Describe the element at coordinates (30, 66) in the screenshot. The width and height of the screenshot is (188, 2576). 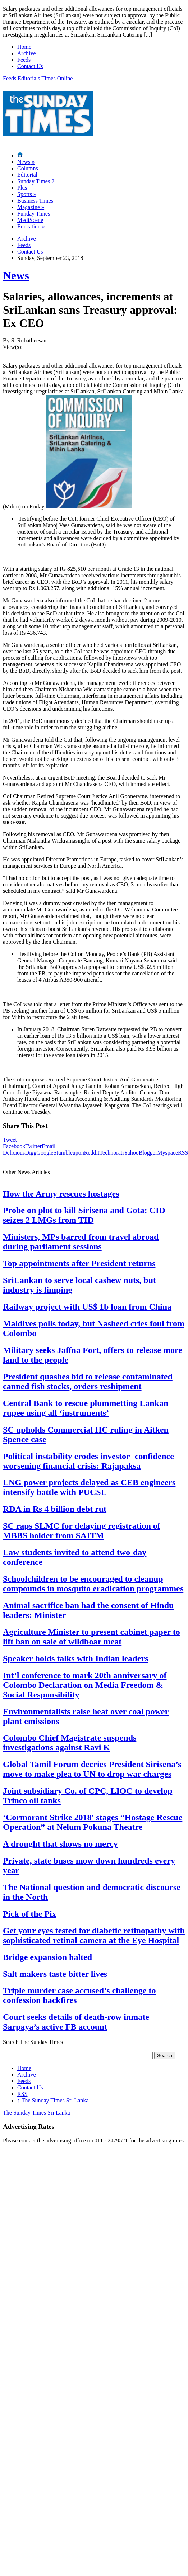
I see `Contact Us` at that location.